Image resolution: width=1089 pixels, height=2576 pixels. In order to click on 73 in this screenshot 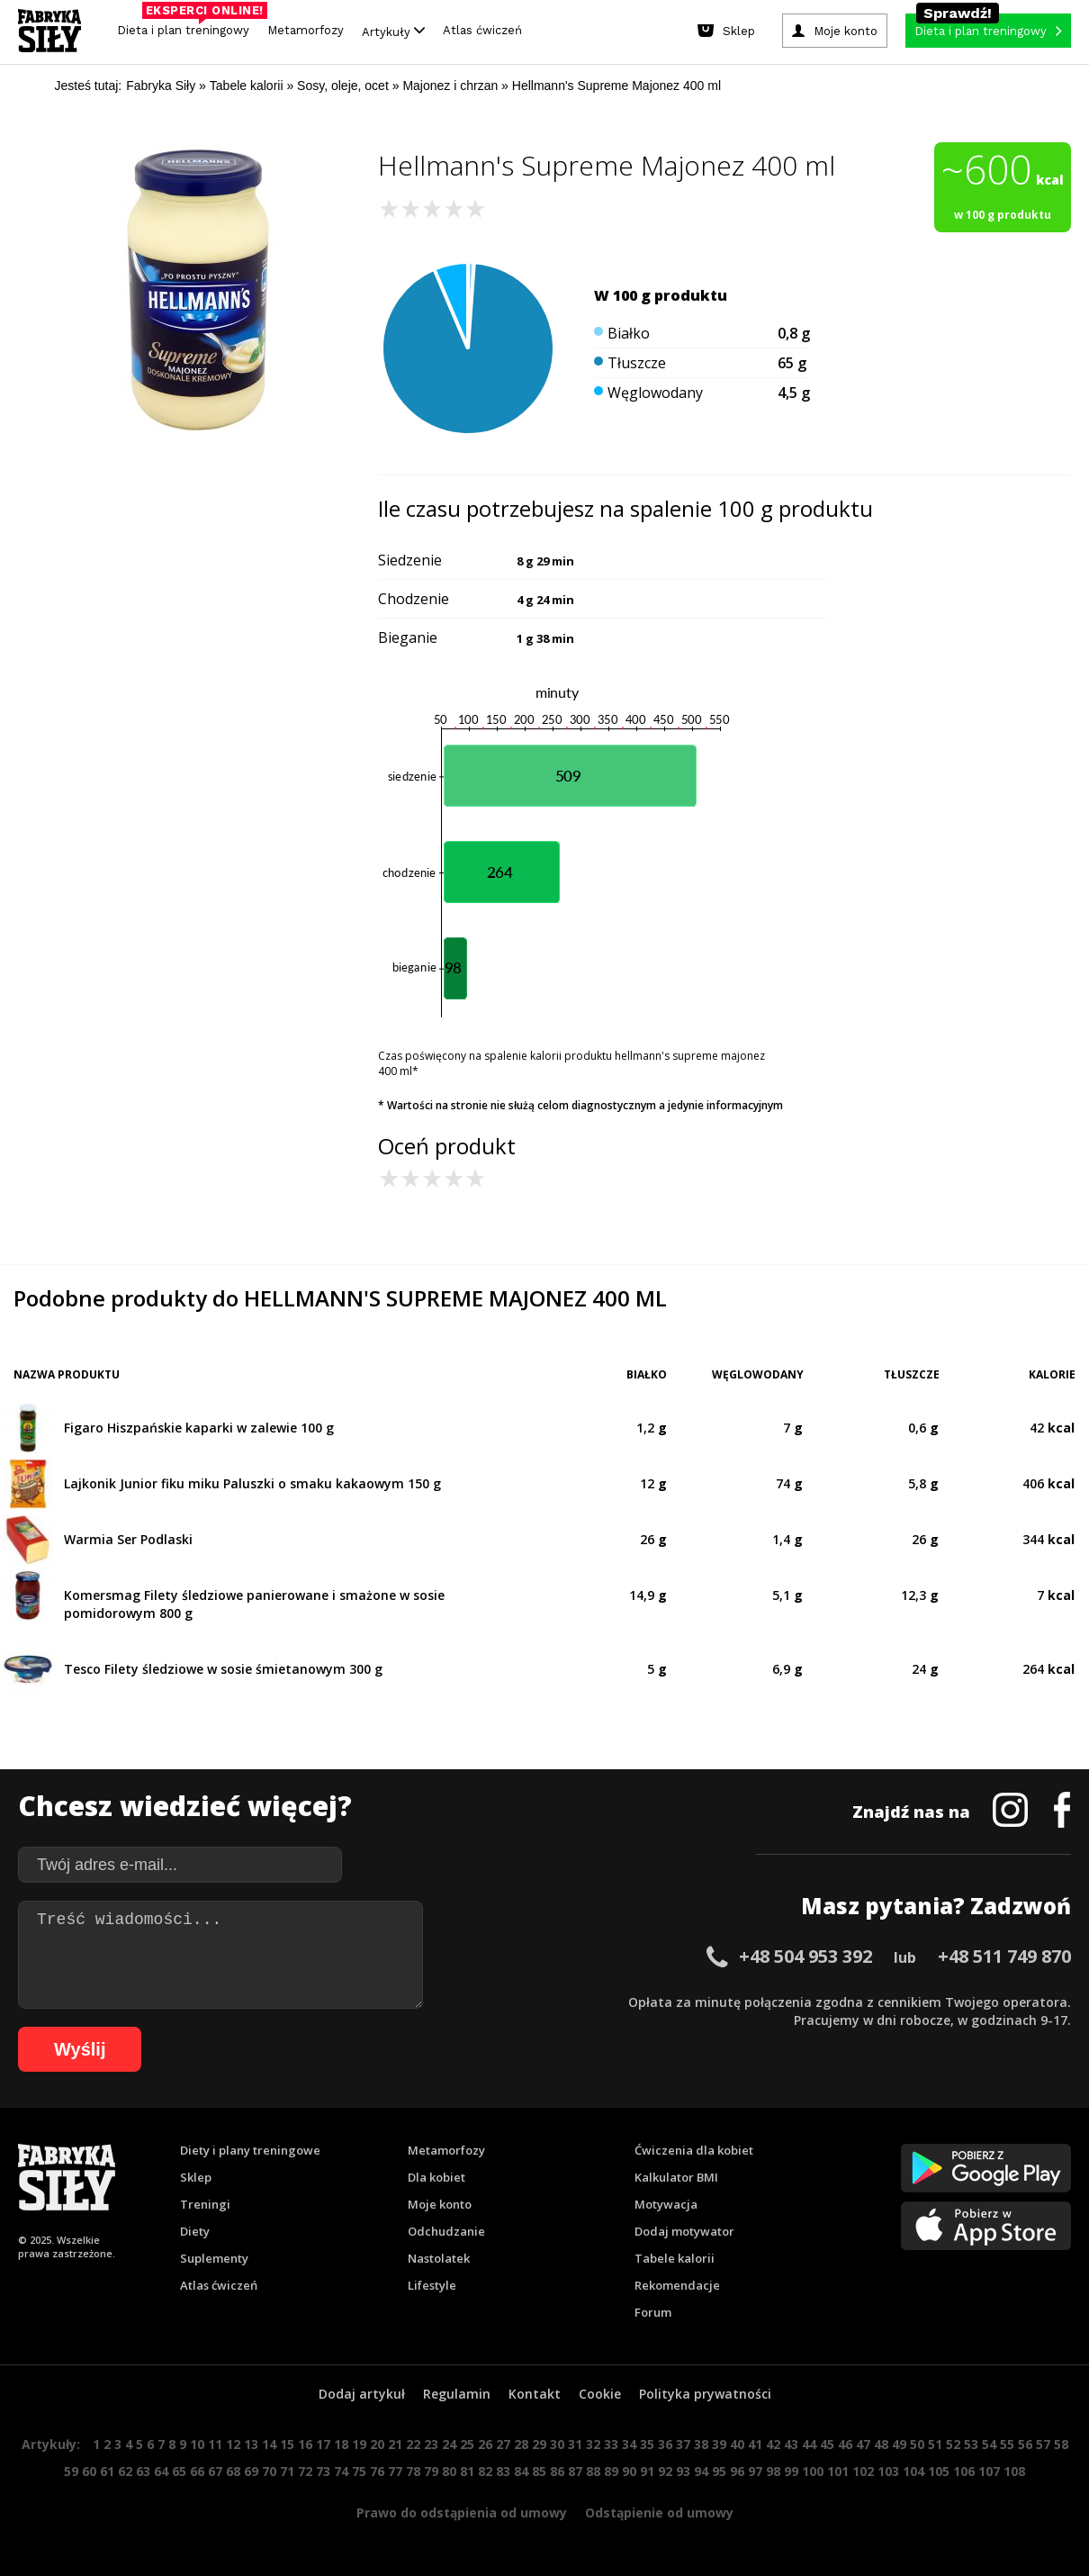, I will do `click(323, 2471)`.